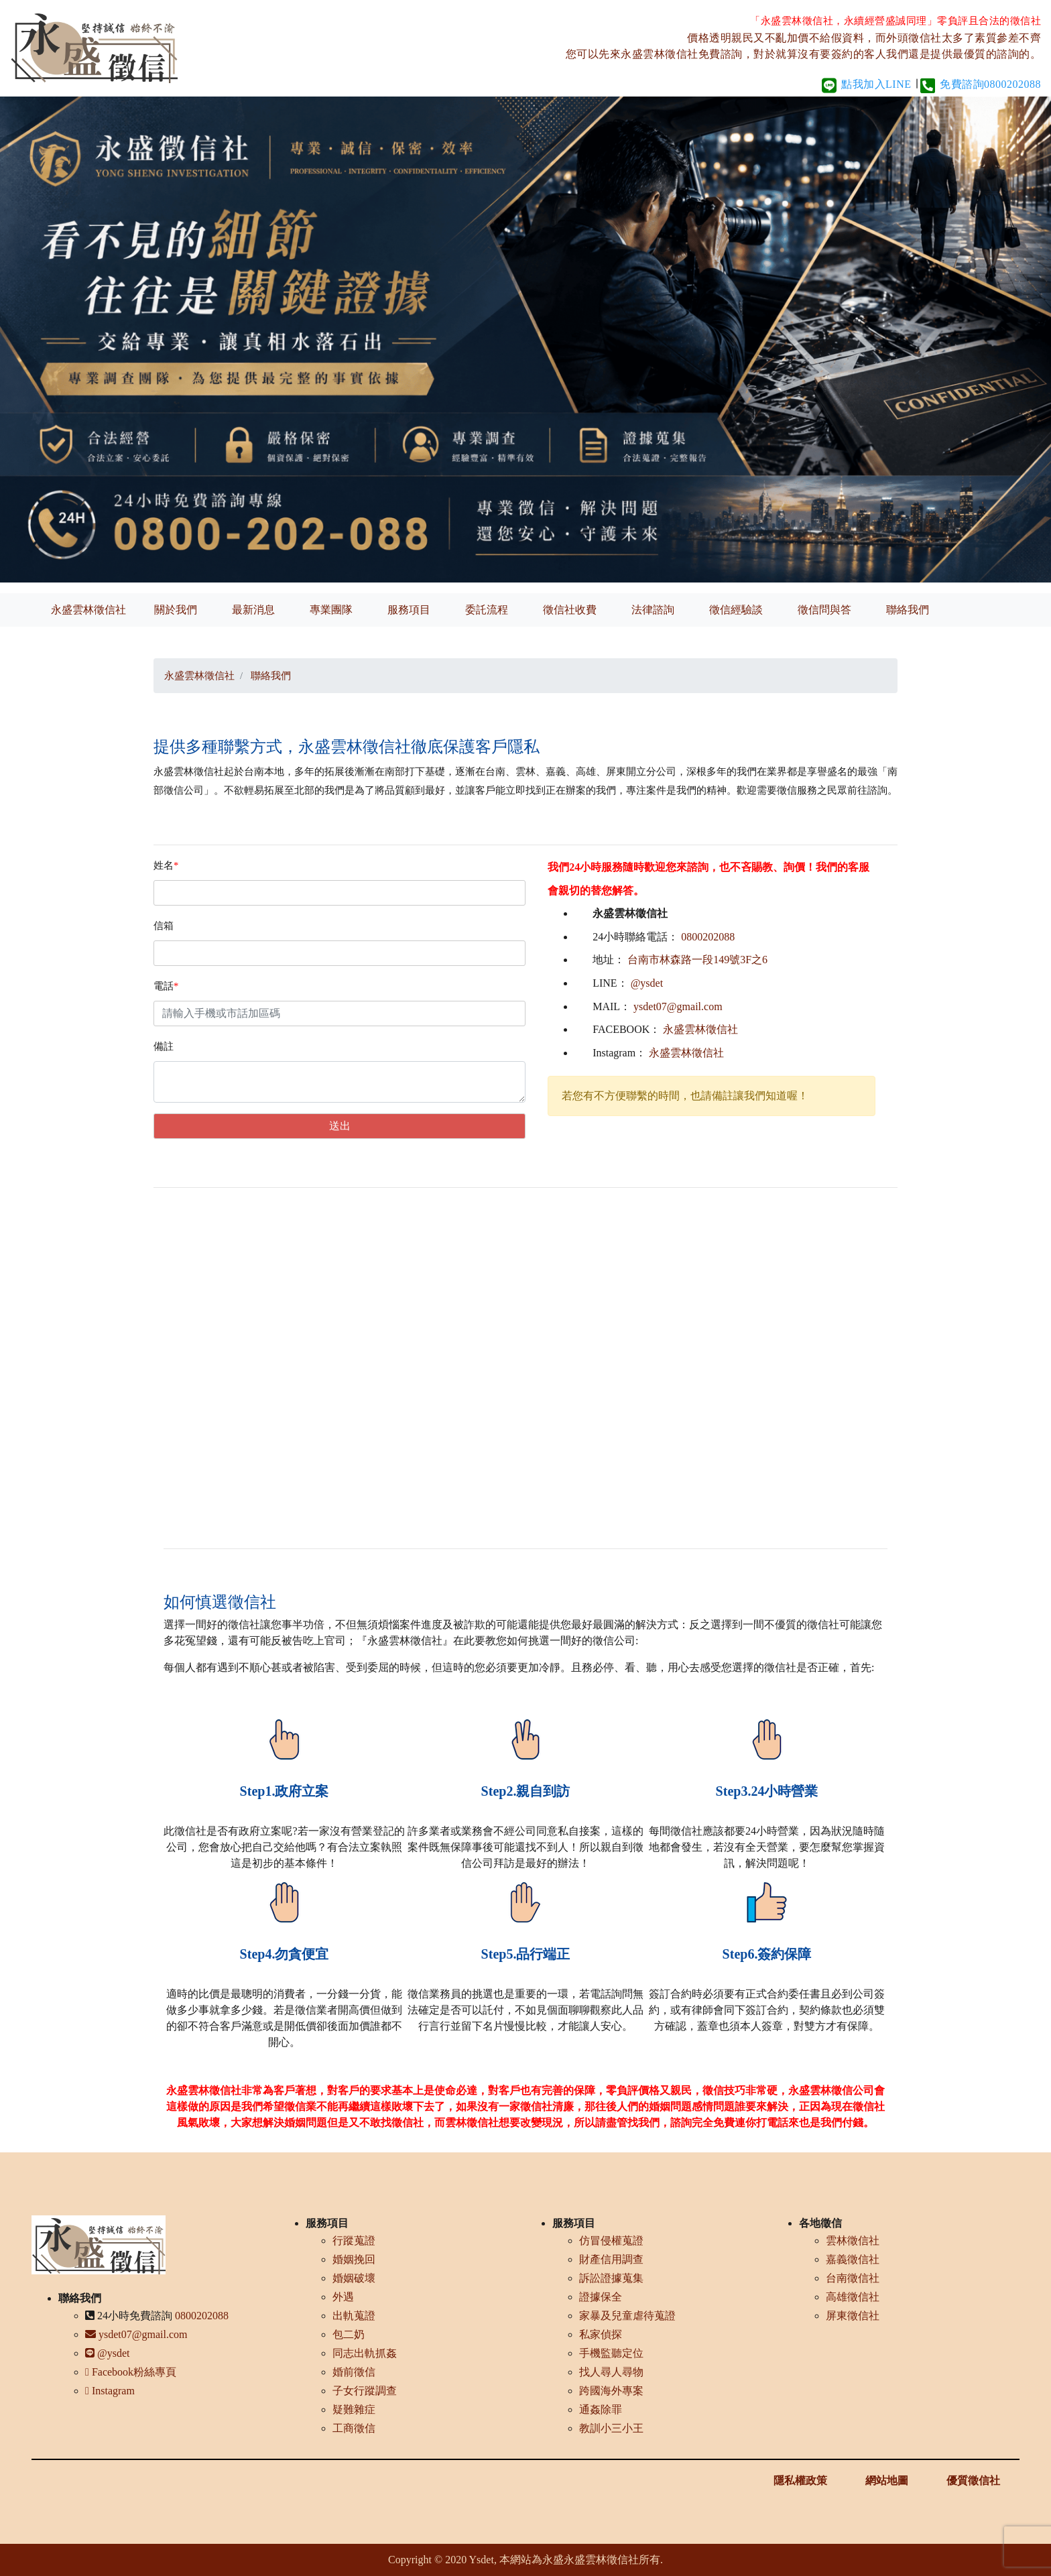 The width and height of the screenshot is (1051, 2576). Describe the element at coordinates (611, 2259) in the screenshot. I see `財產信用調查` at that location.